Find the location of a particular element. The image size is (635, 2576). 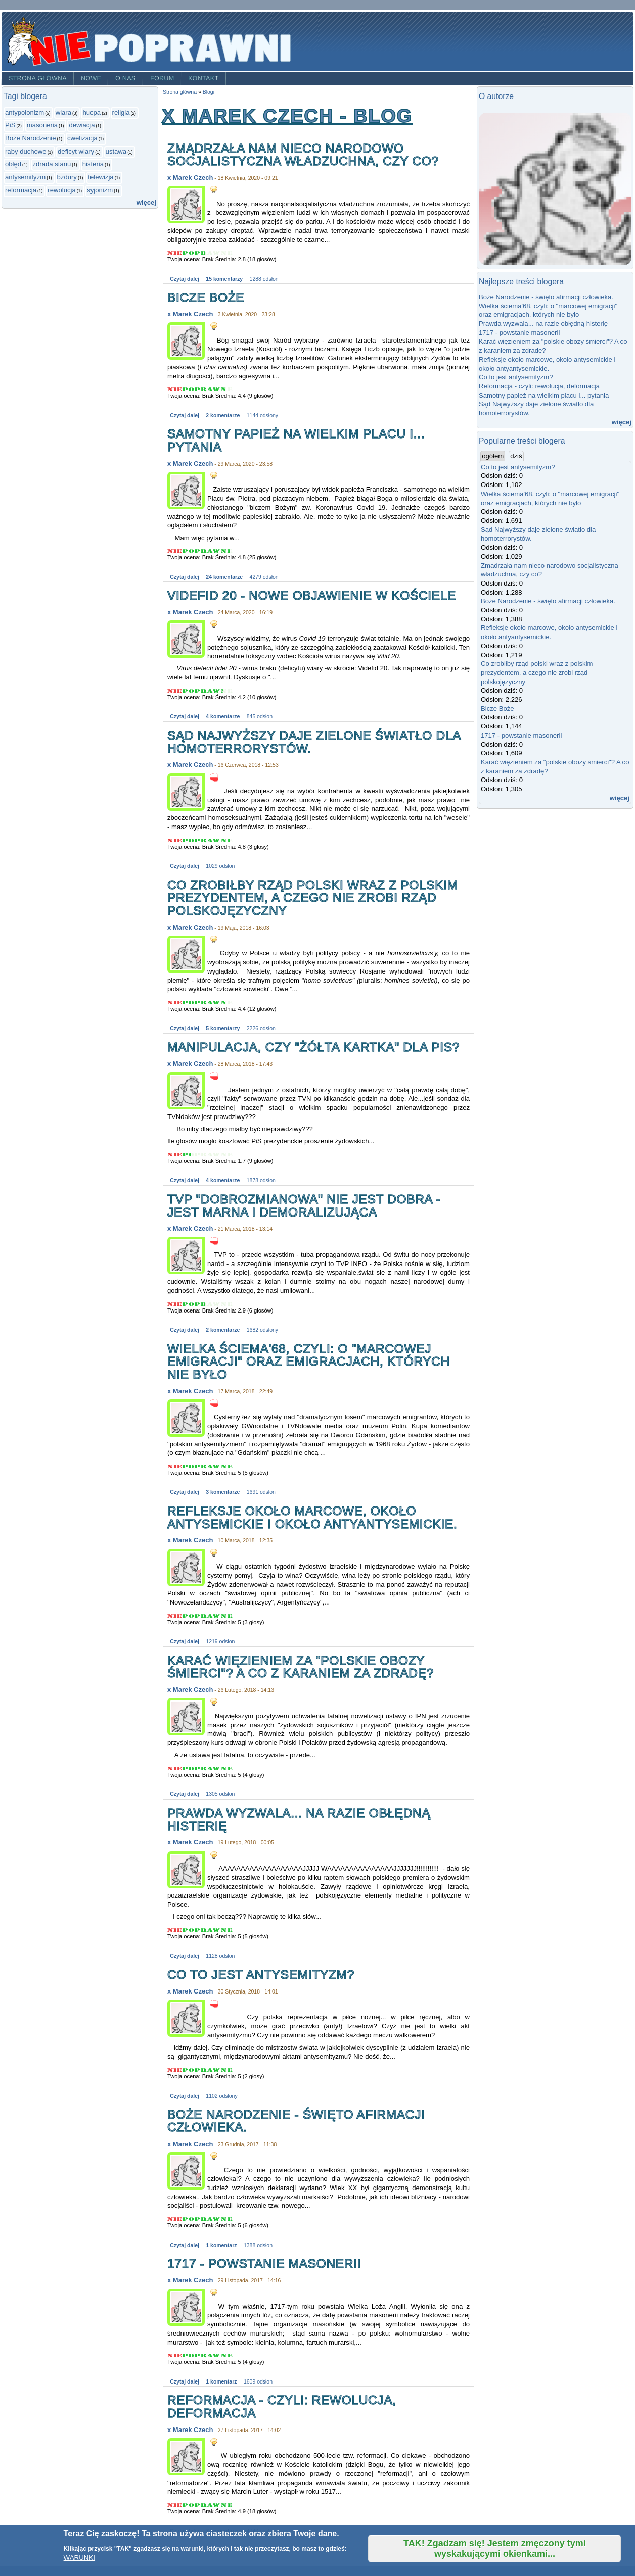

3 komentarze is located at coordinates (223, 1492).